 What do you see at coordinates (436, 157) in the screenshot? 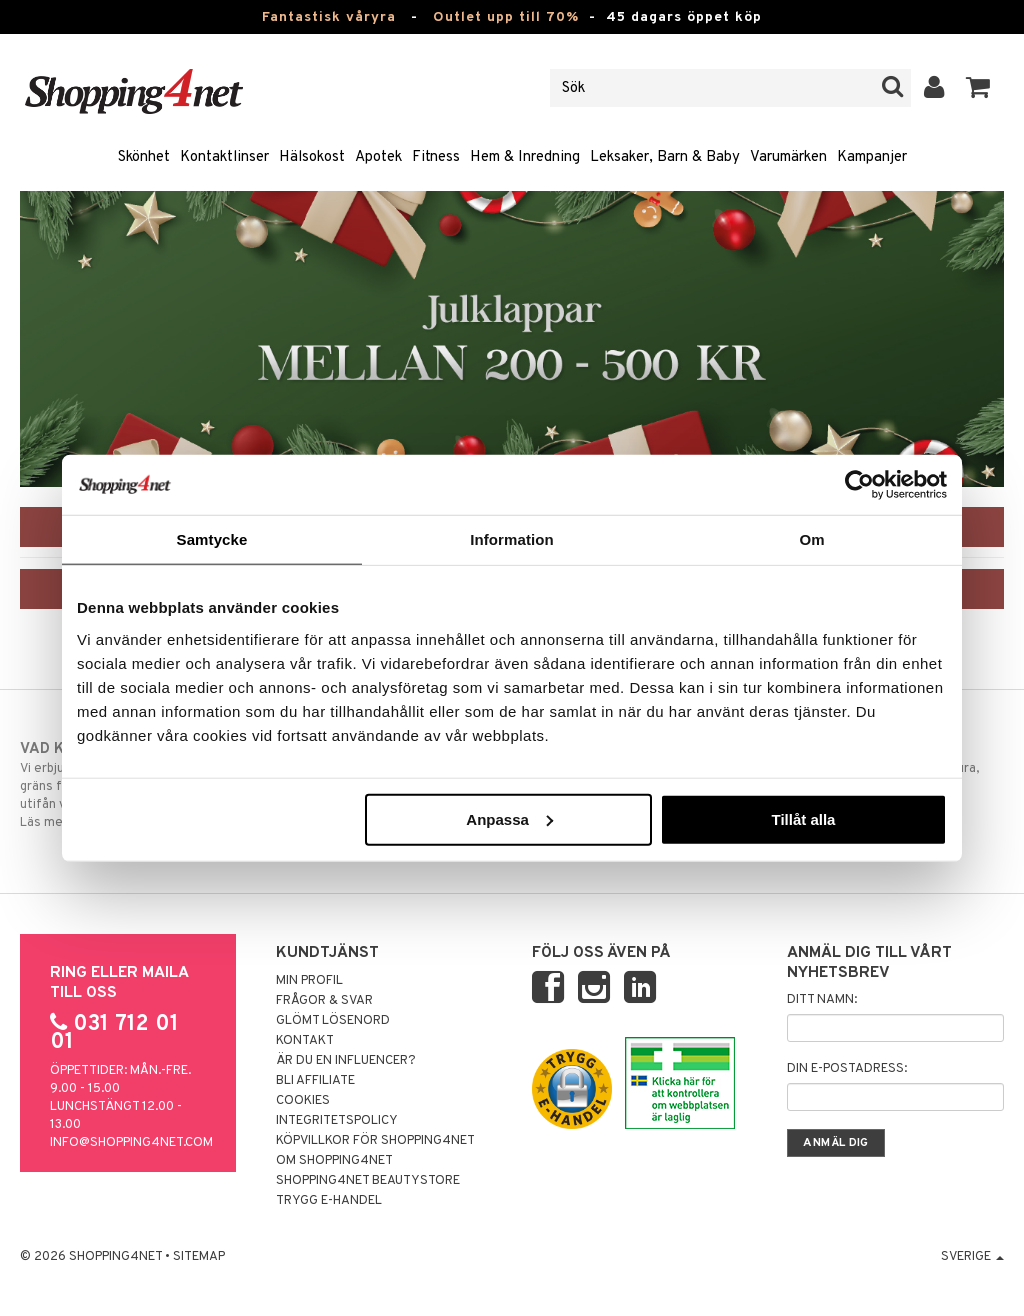
I see `Fitness` at bounding box center [436, 157].